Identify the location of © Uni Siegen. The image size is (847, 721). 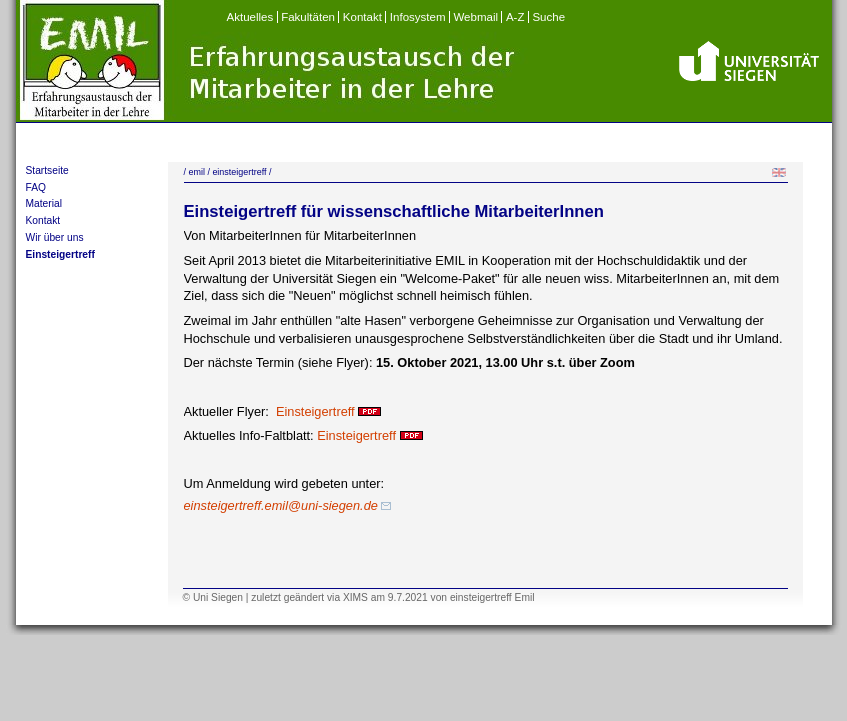
(213, 597).